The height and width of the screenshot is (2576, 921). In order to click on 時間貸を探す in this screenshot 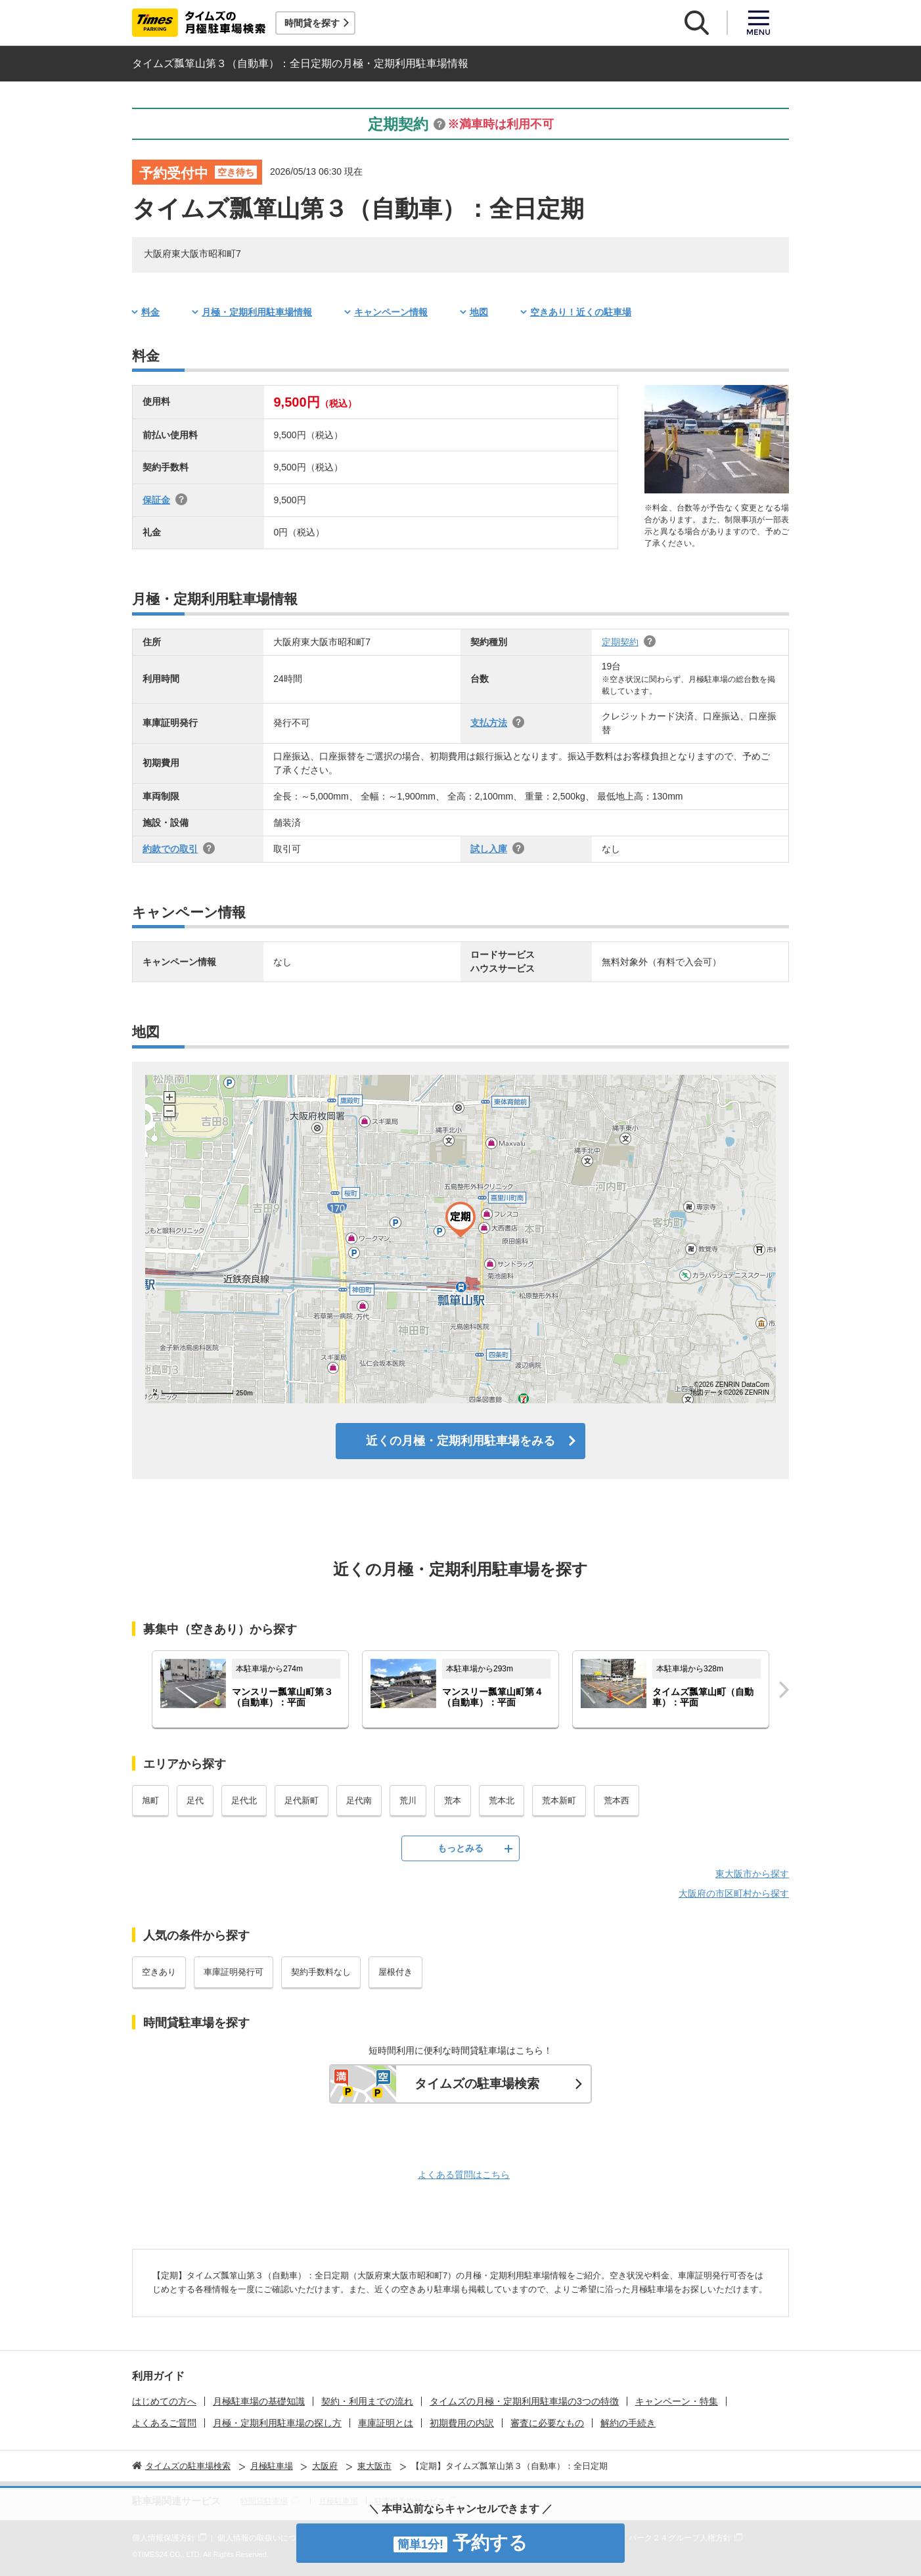, I will do `click(312, 23)`.